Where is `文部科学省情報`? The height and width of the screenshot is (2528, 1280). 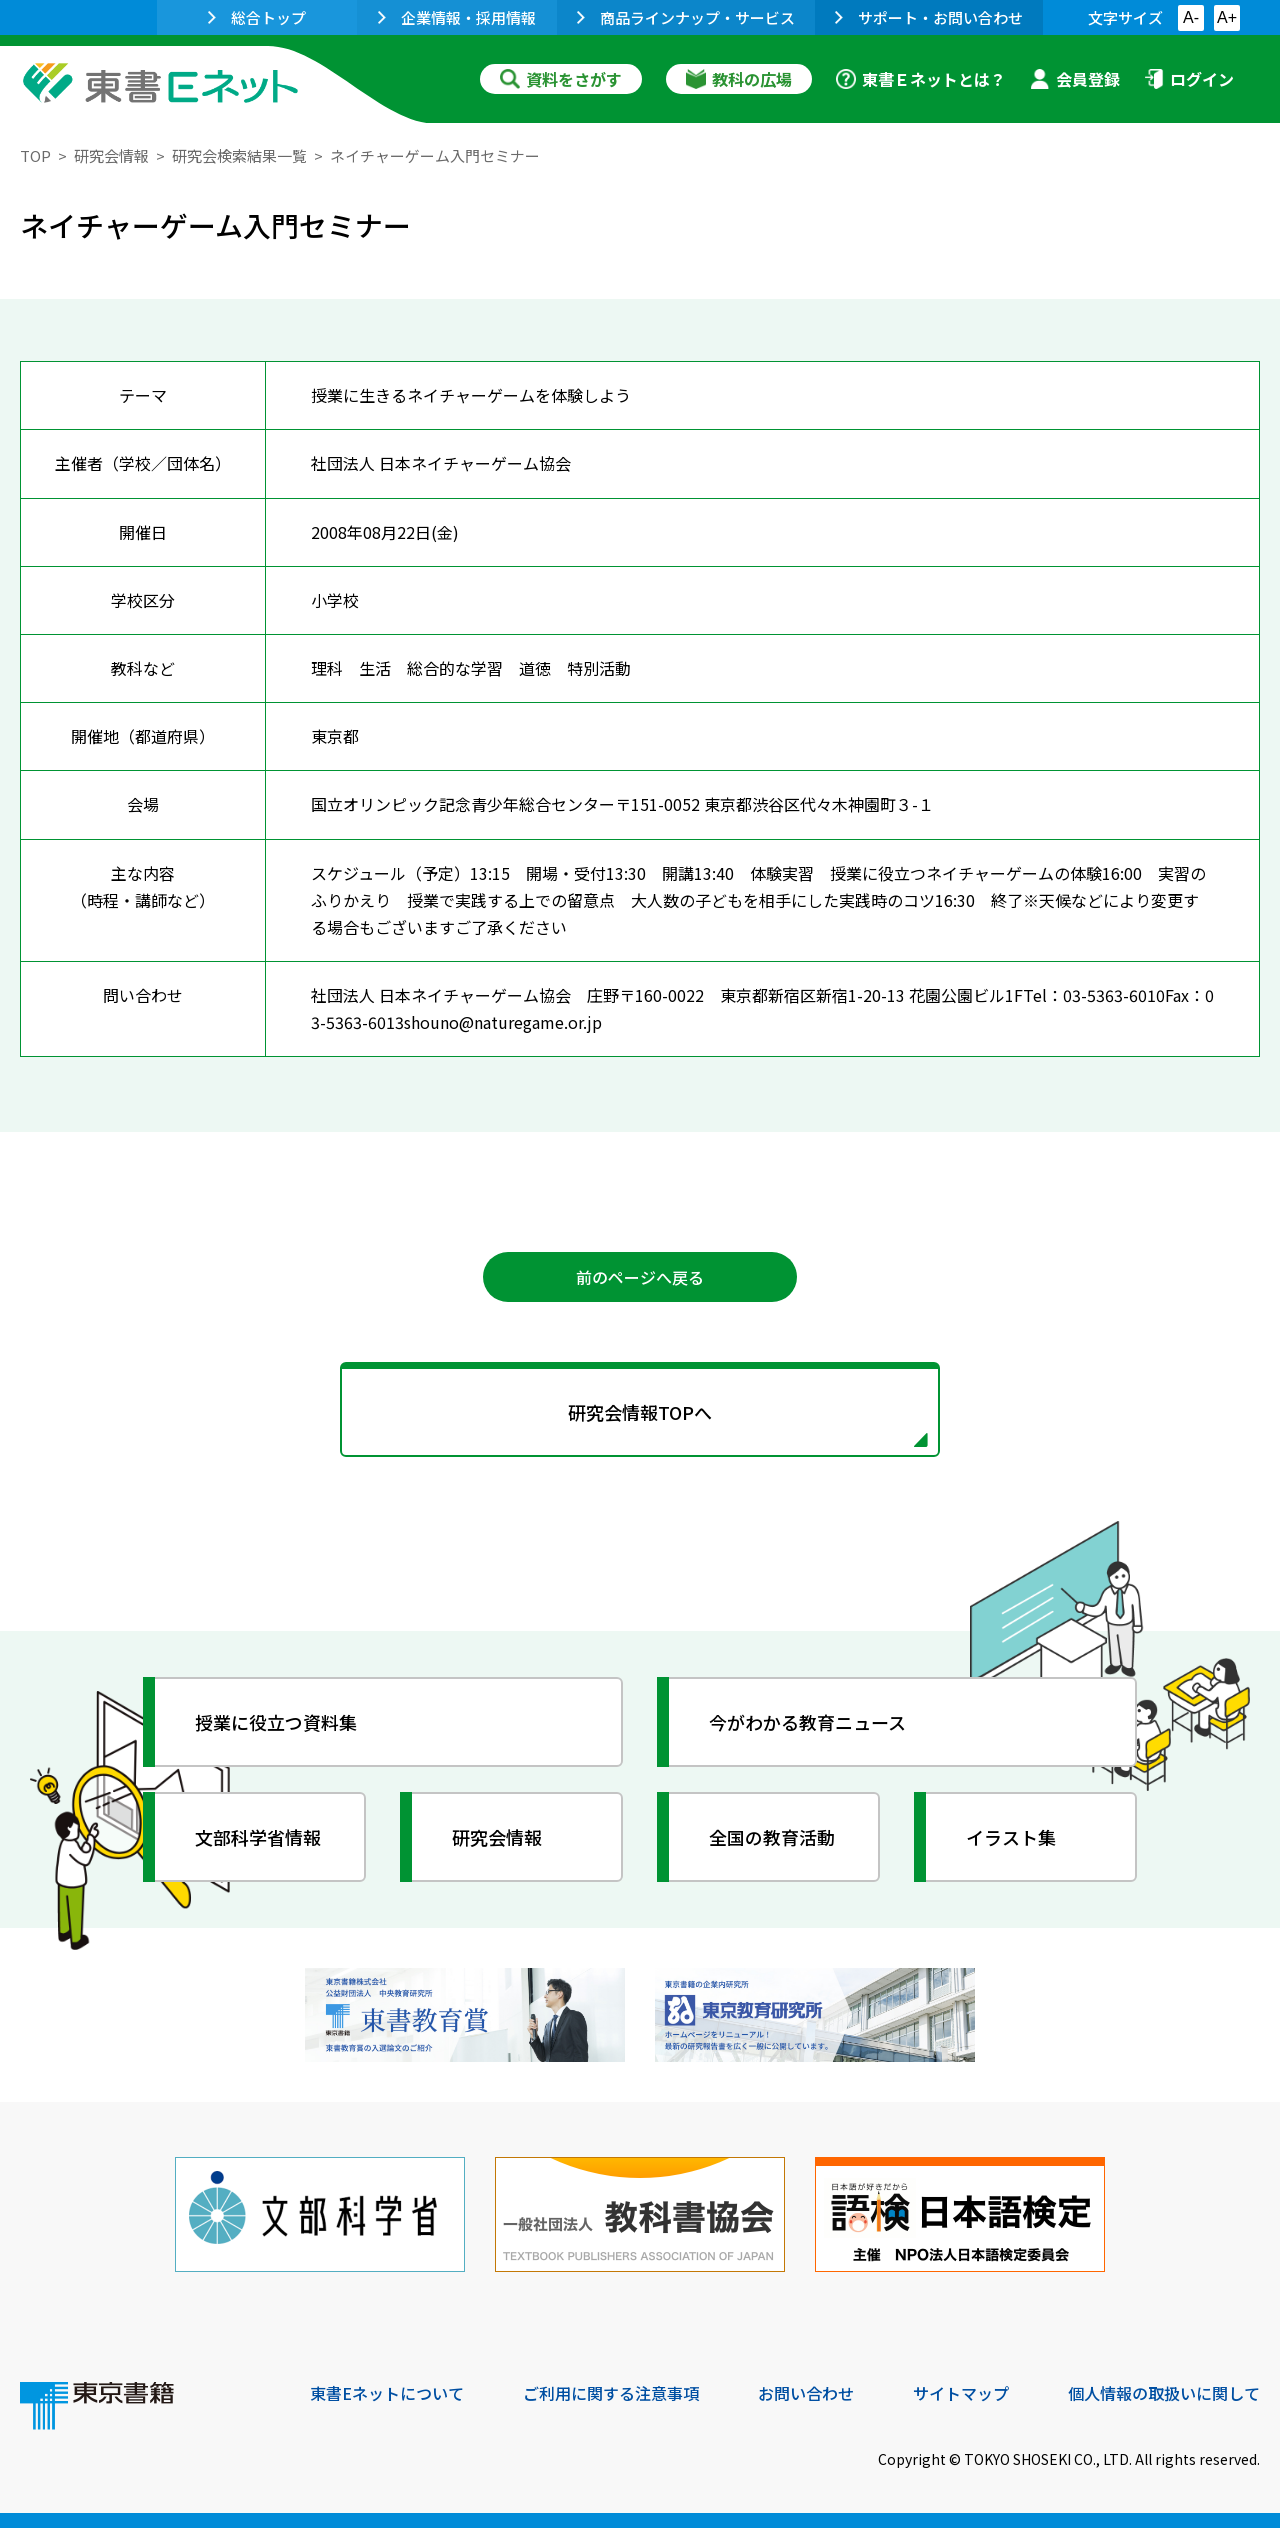
文部科学省情報 is located at coordinates (258, 1837).